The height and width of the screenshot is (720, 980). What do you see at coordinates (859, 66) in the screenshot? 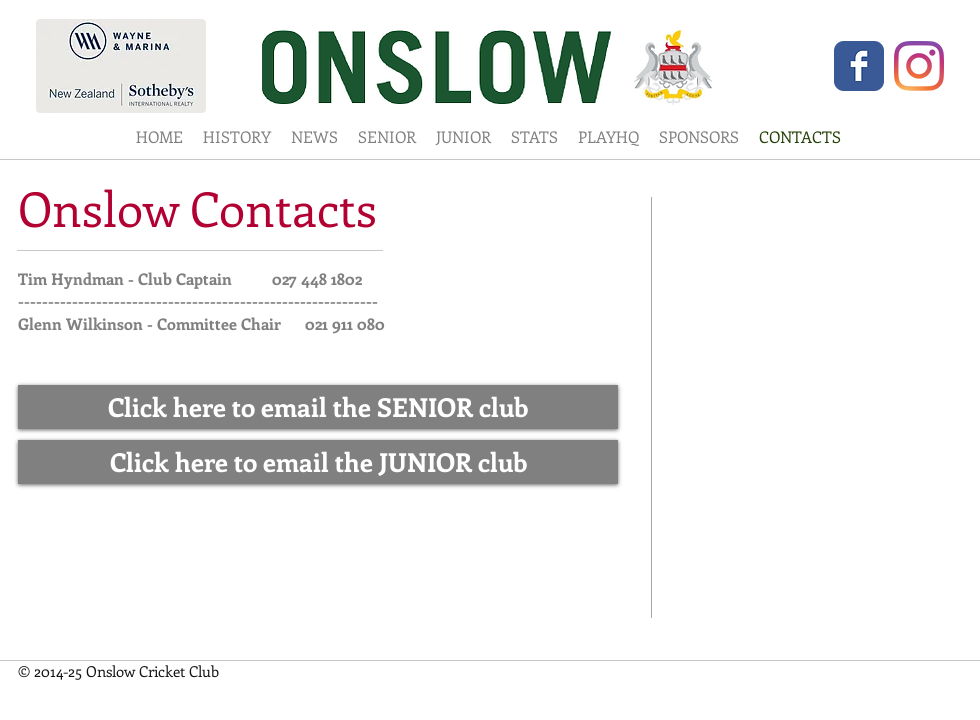
I see `[Wix Facebook page]` at bounding box center [859, 66].